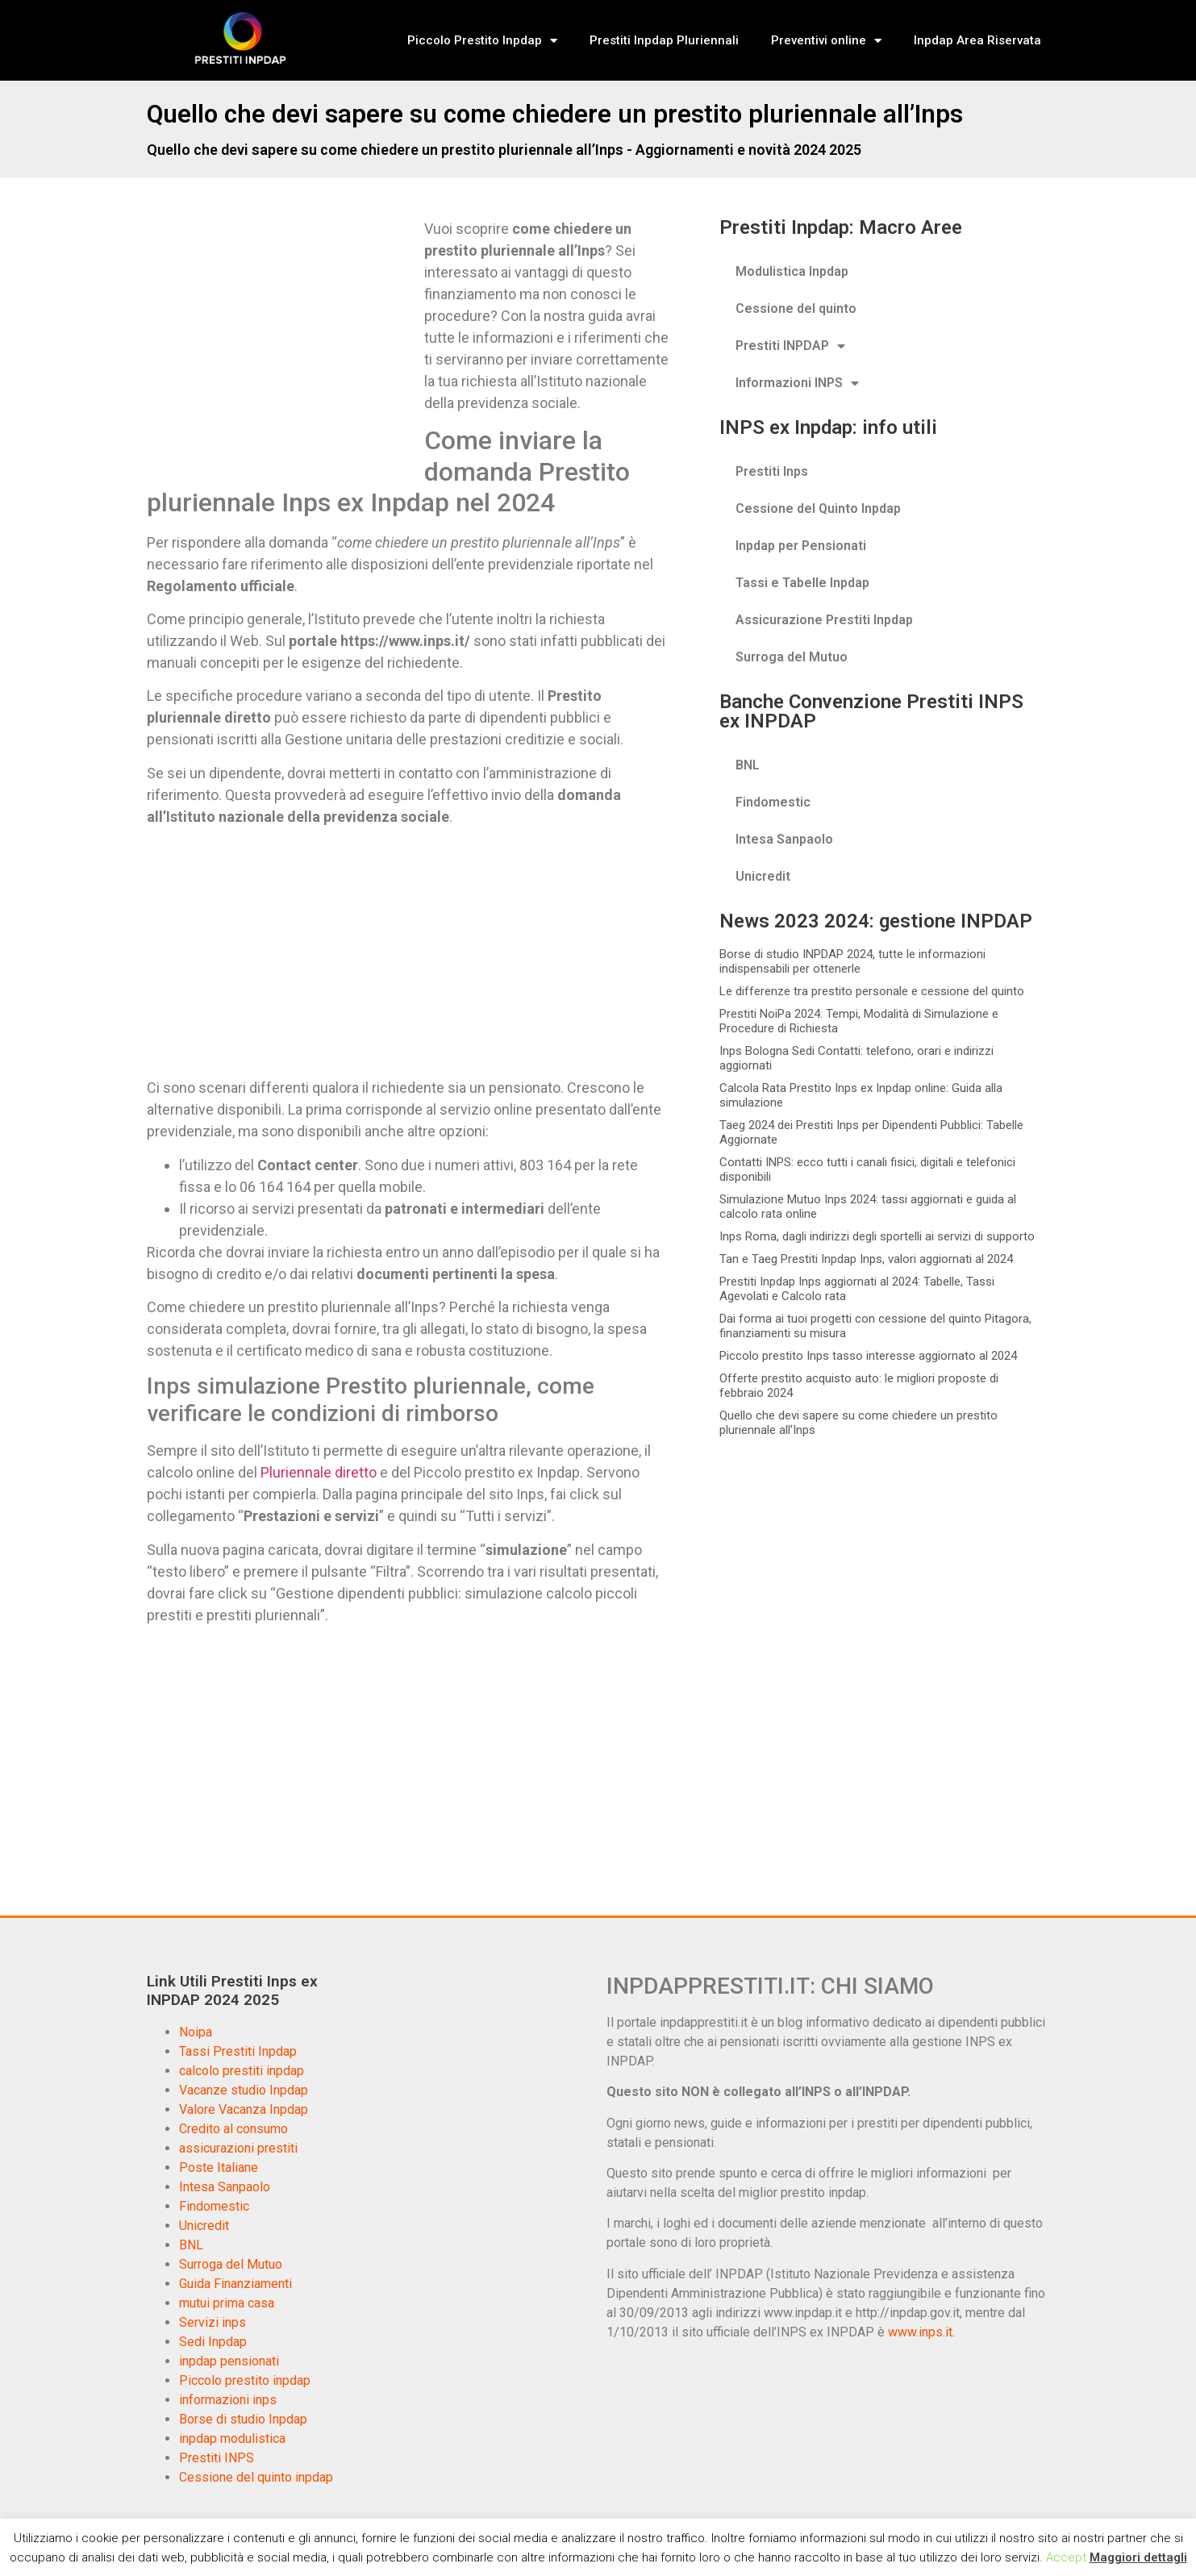  I want to click on Vacanze studio Inpdap, so click(243, 2090).